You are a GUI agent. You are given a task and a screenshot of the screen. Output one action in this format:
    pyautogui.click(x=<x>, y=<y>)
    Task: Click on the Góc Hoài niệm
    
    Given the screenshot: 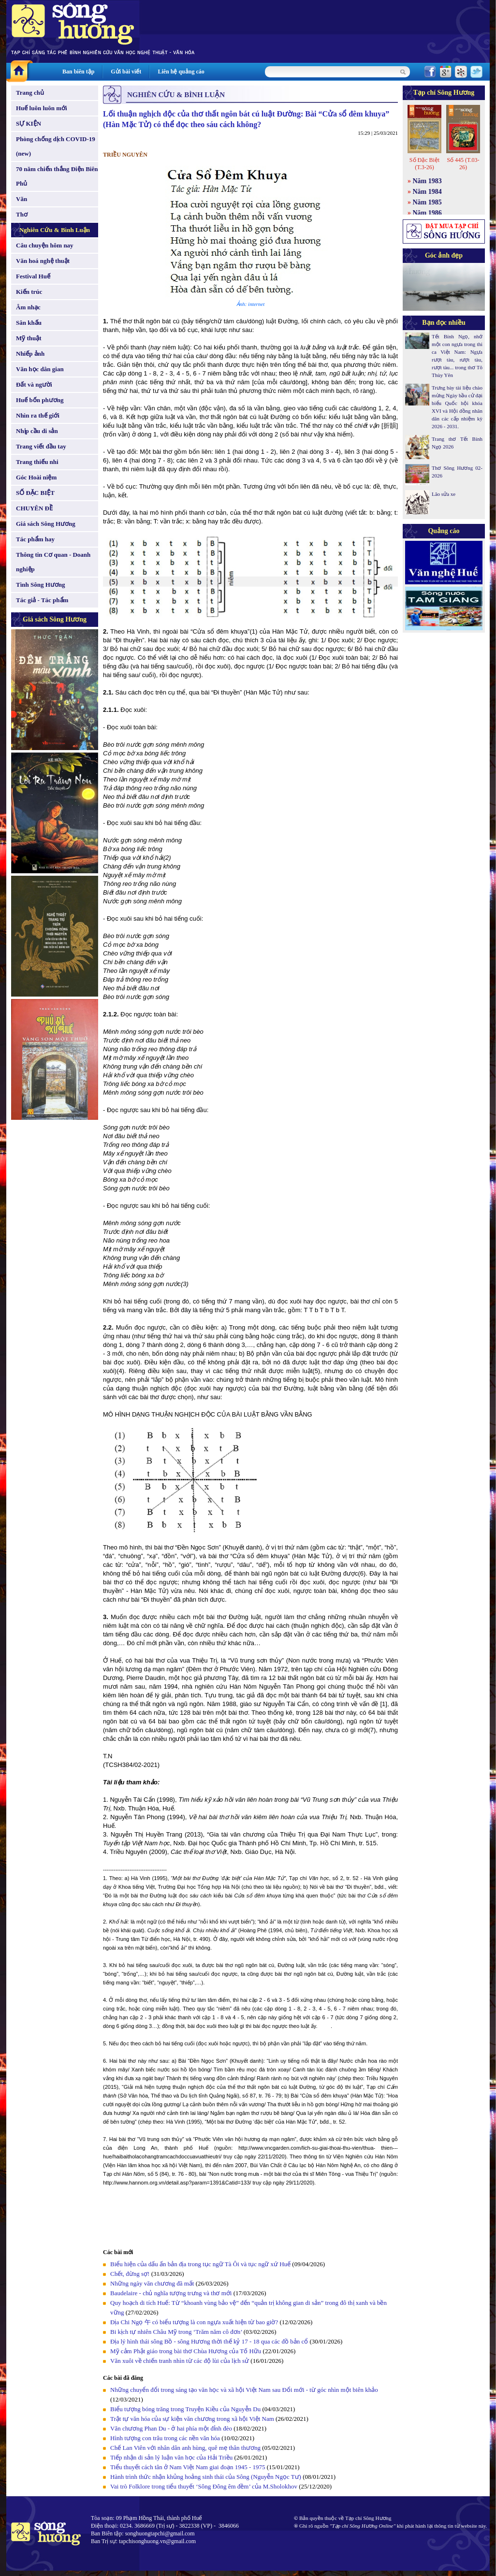 What is the action you would take?
    pyautogui.click(x=36, y=477)
    